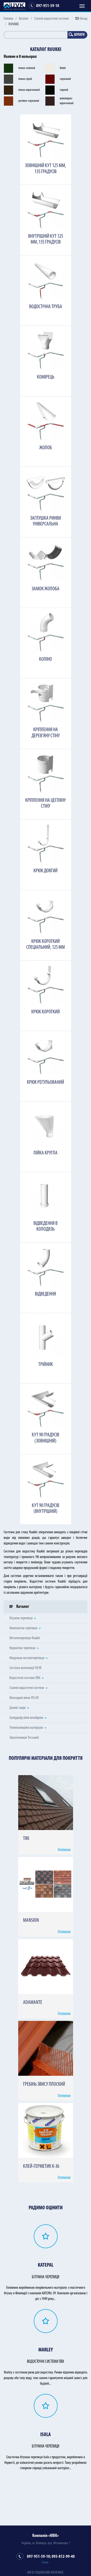 Image resolution: width=91 pixels, height=2576 pixels. Describe the element at coordinates (22, 1648) in the screenshot. I see `Керамічна черепиця` at that location.